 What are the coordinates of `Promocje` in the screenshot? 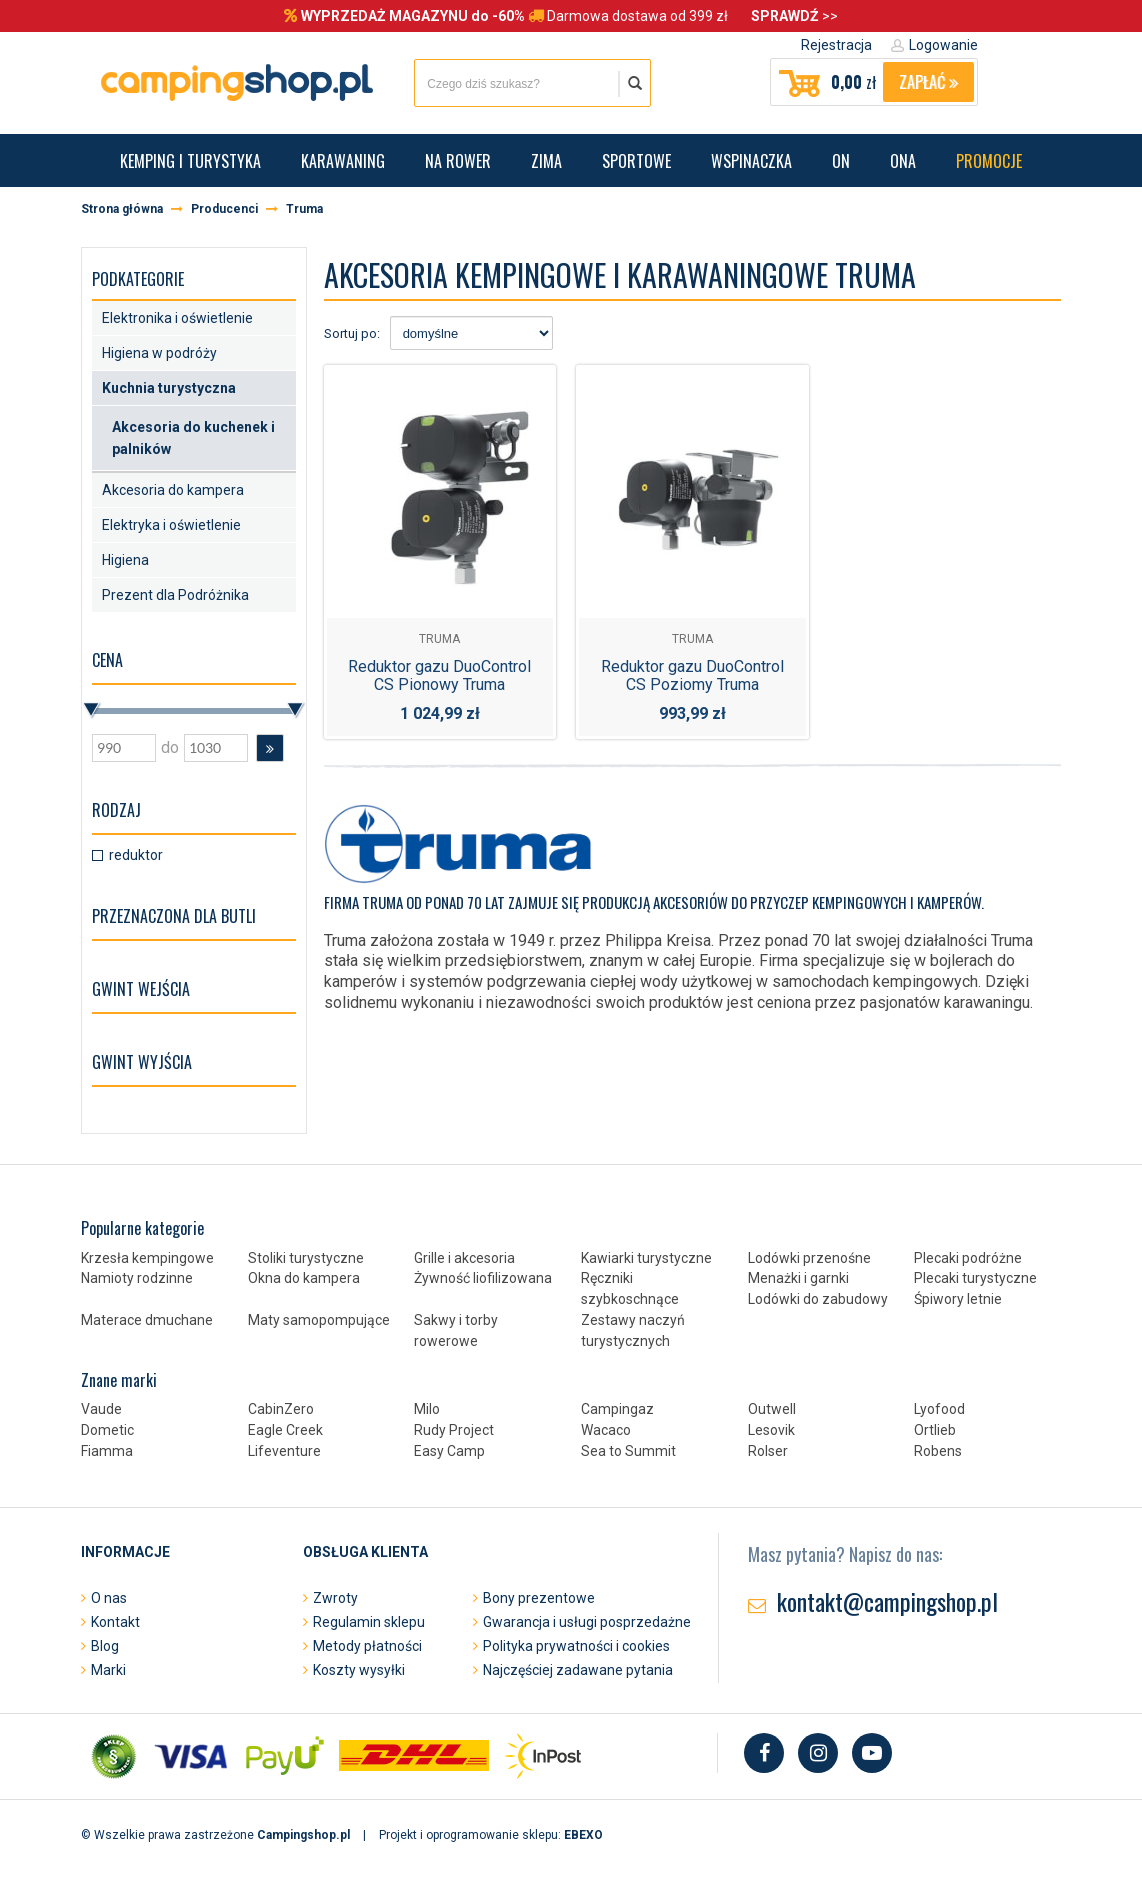 It's located at (989, 161).